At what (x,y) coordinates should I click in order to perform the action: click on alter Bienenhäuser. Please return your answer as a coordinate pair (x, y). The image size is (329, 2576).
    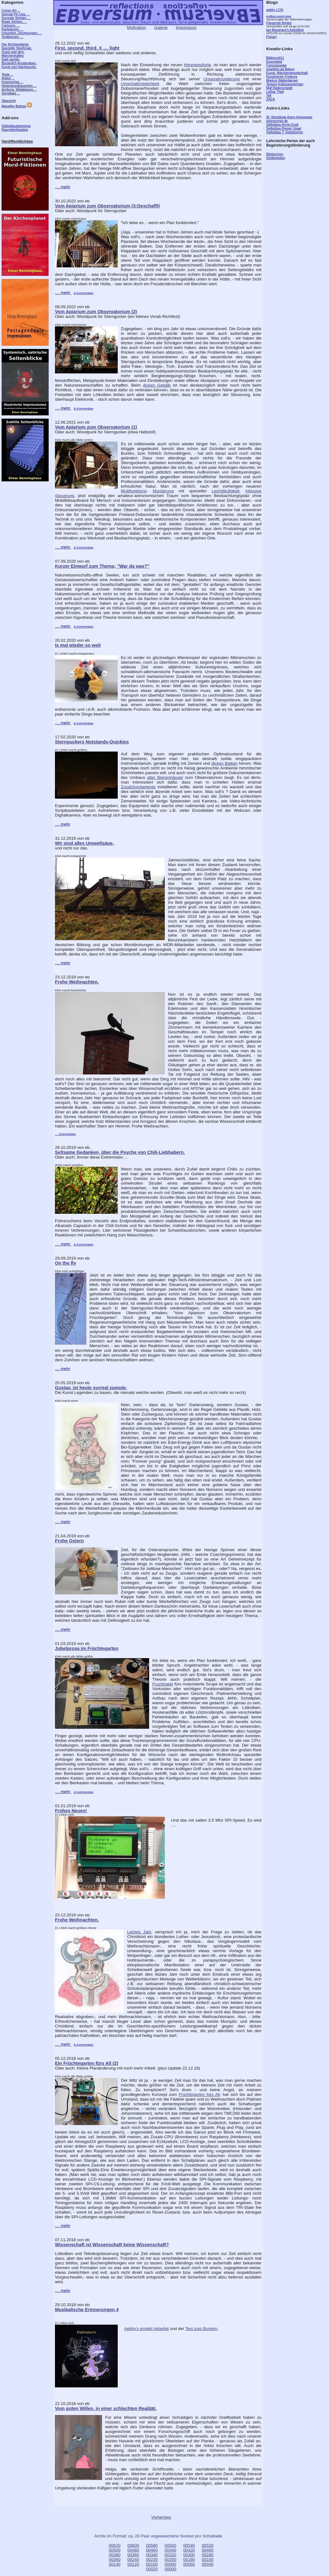
    Looking at the image, I should click on (165, 777).